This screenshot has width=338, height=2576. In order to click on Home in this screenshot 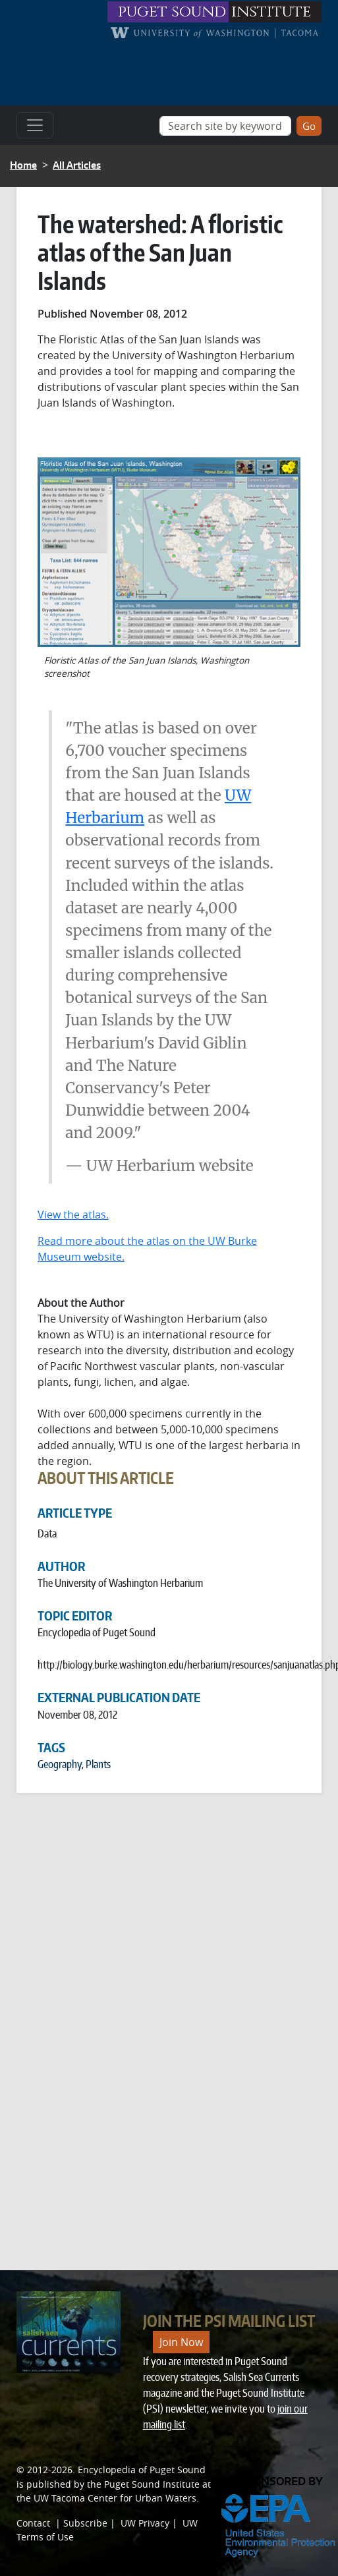, I will do `click(23, 165)`.